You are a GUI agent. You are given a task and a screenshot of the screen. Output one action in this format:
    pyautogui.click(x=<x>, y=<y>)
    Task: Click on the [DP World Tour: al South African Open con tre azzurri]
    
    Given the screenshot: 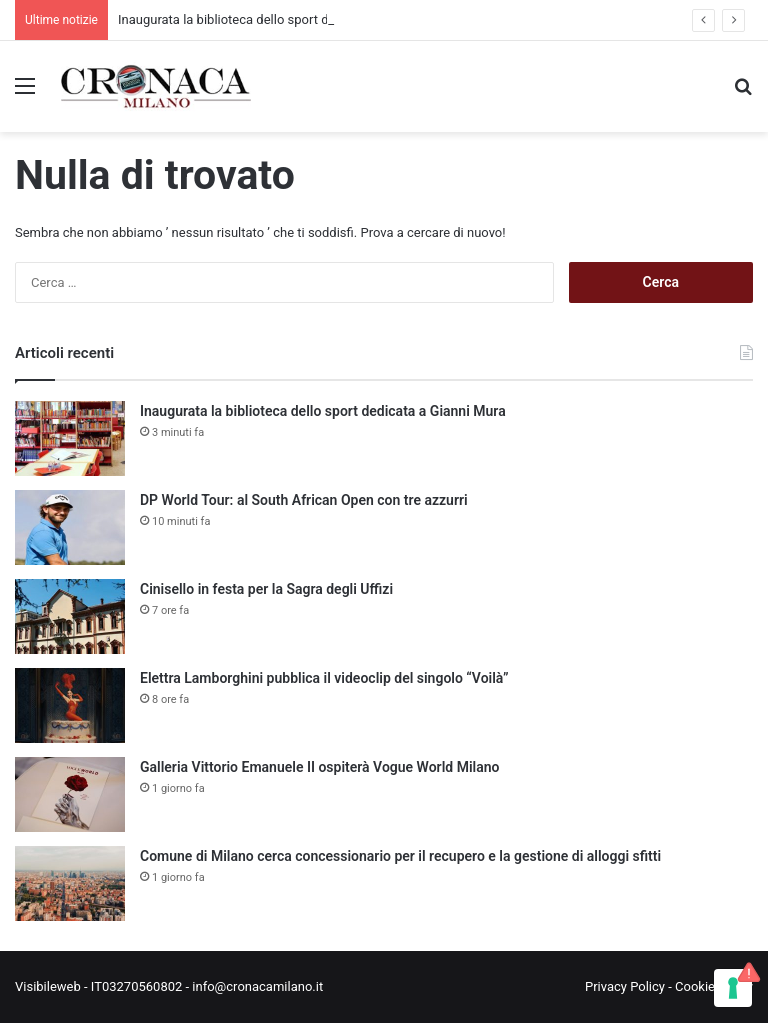 What is the action you would take?
    pyautogui.click(x=70, y=527)
    